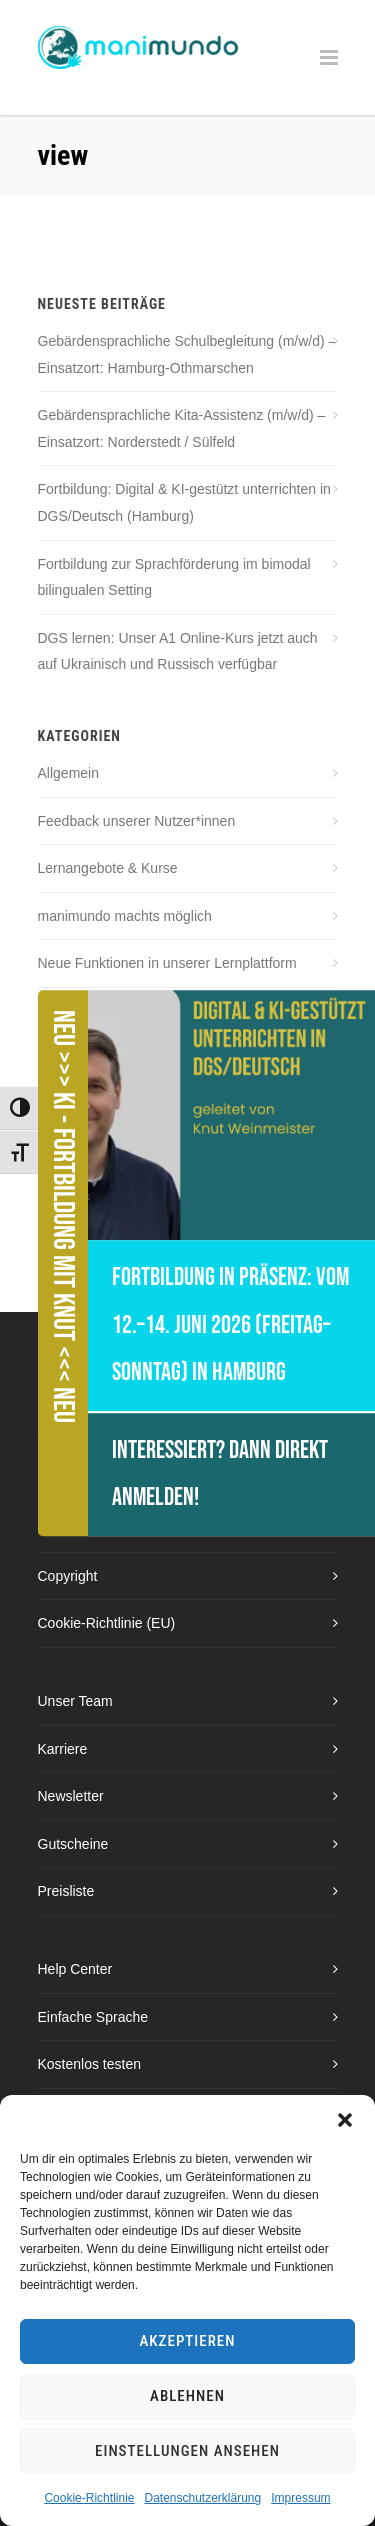 Image resolution: width=375 pixels, height=2526 pixels. Describe the element at coordinates (167, 963) in the screenshot. I see `Neue Funktionen in unserer Lernplattform` at that location.